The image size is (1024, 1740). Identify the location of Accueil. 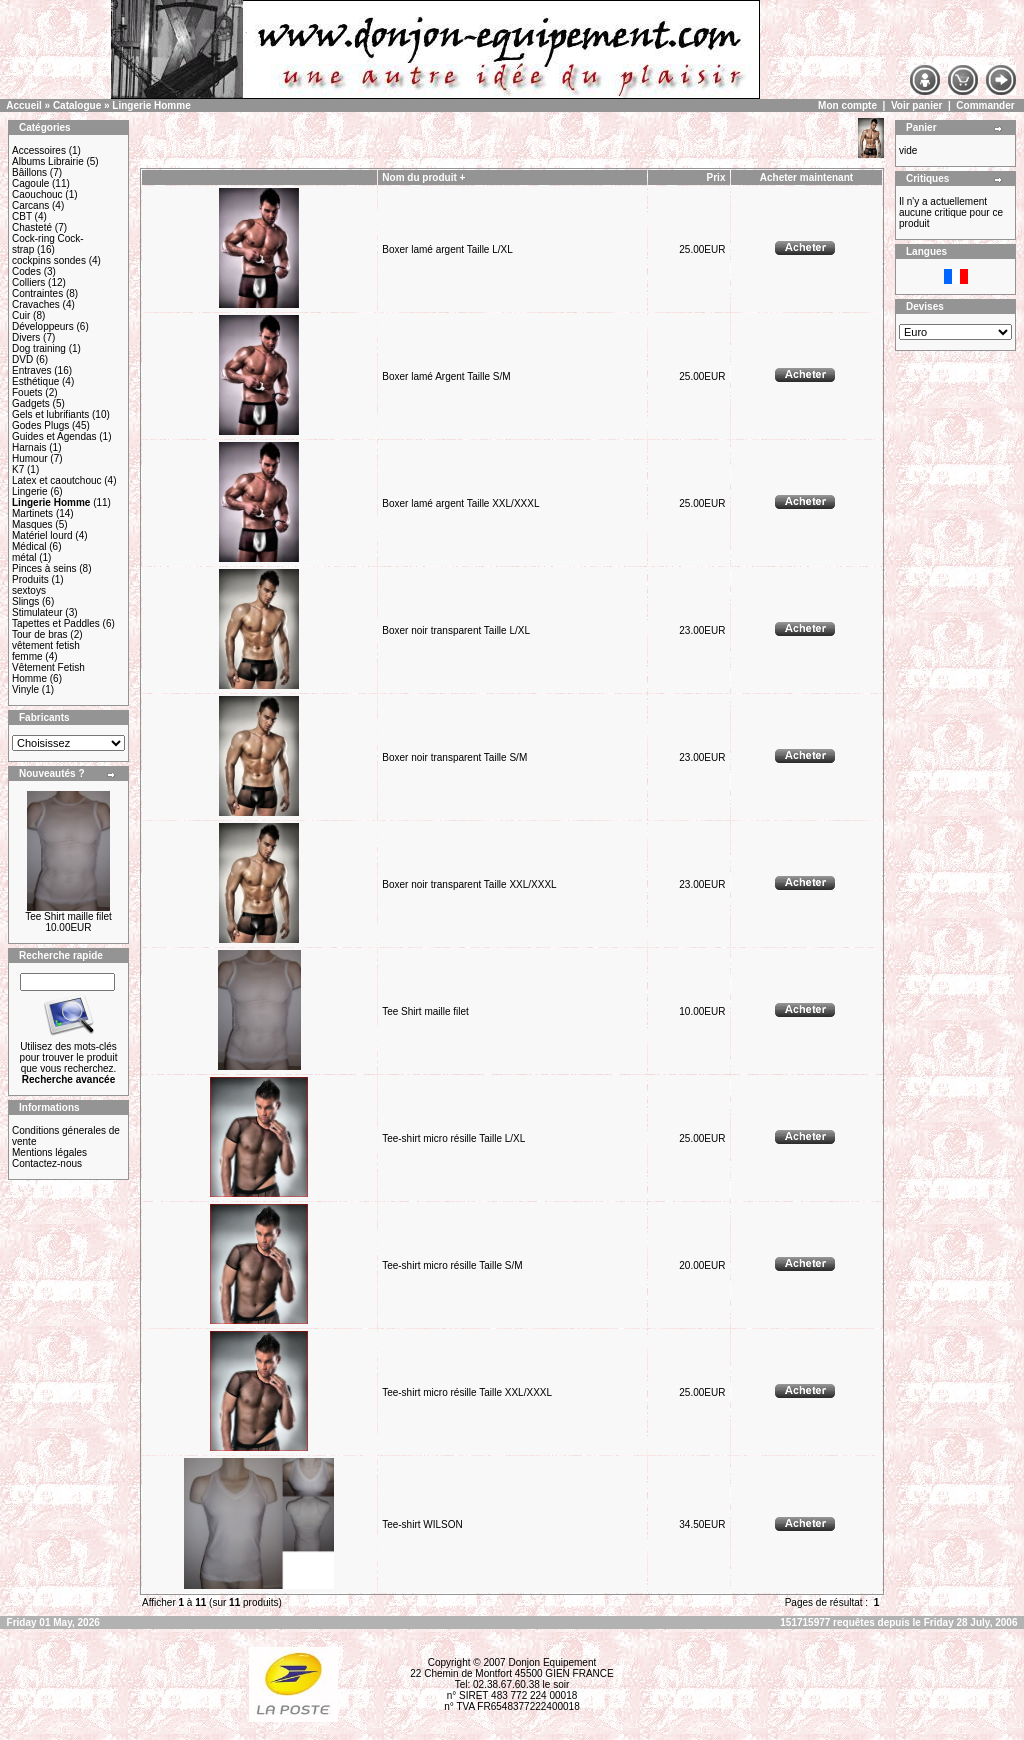
(24, 105).